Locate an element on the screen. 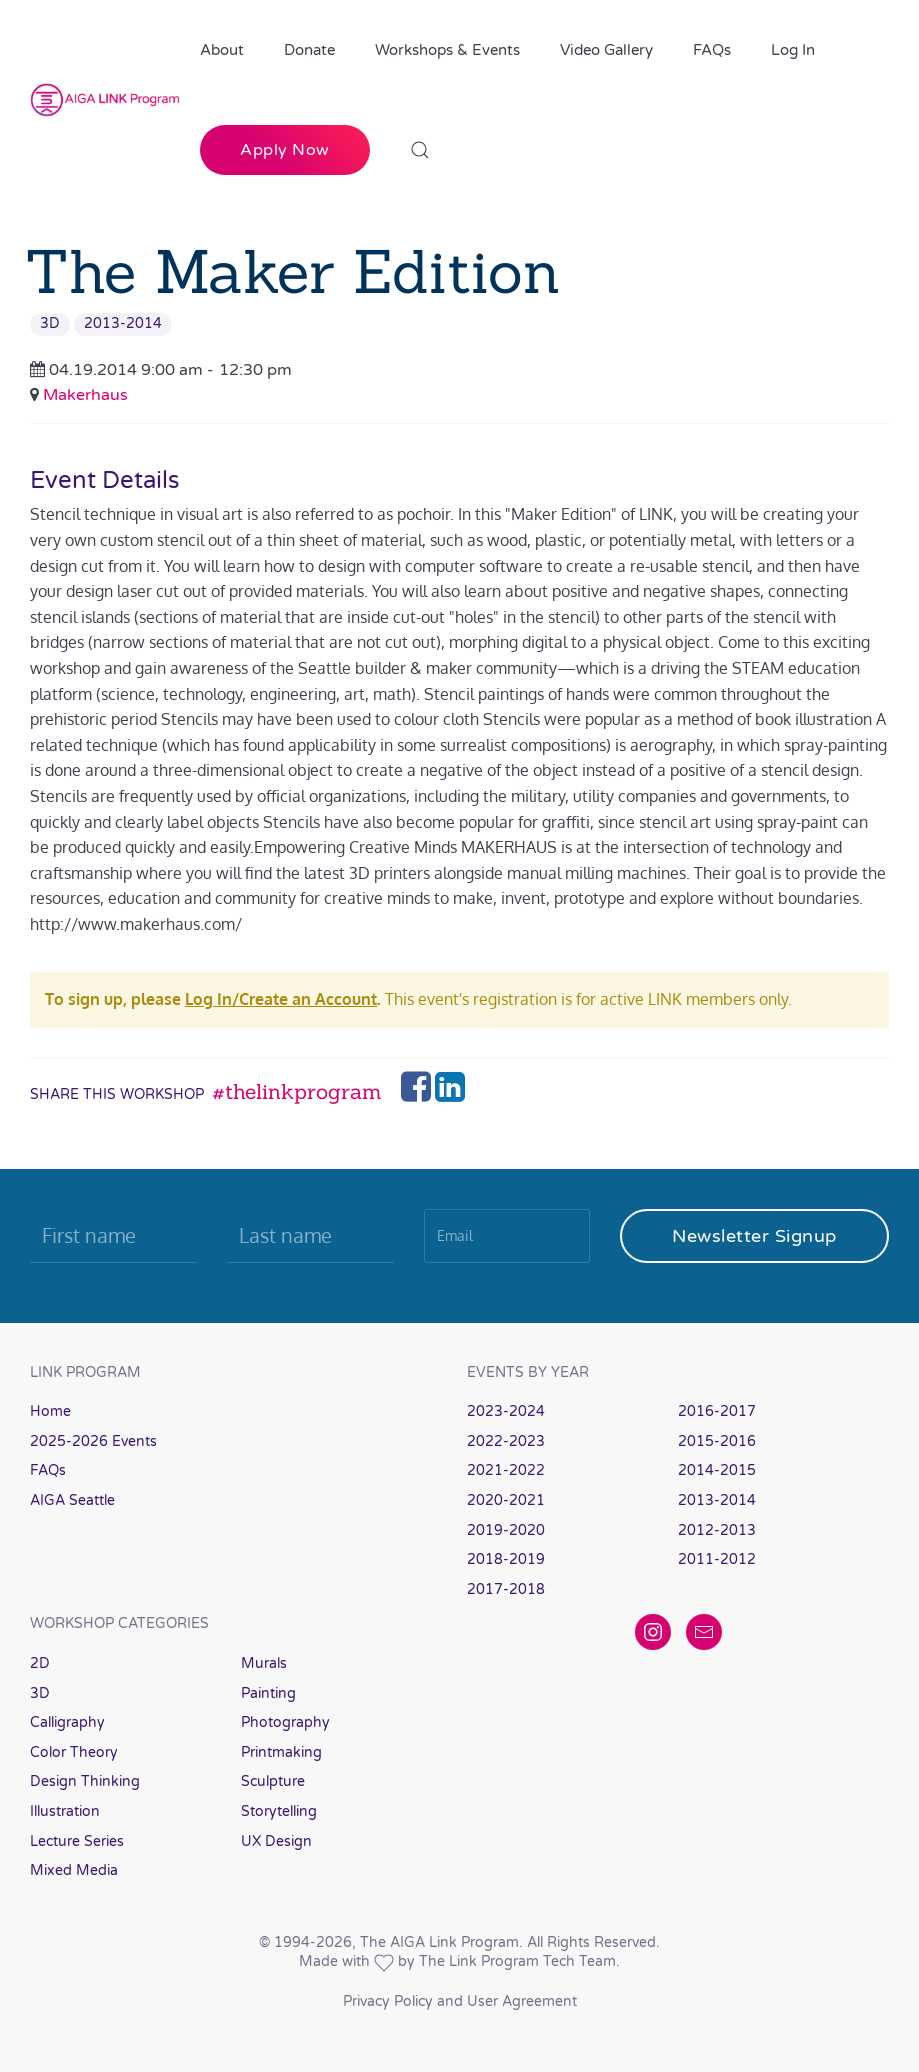 This screenshot has width=919, height=2072. Log In is located at coordinates (793, 50).